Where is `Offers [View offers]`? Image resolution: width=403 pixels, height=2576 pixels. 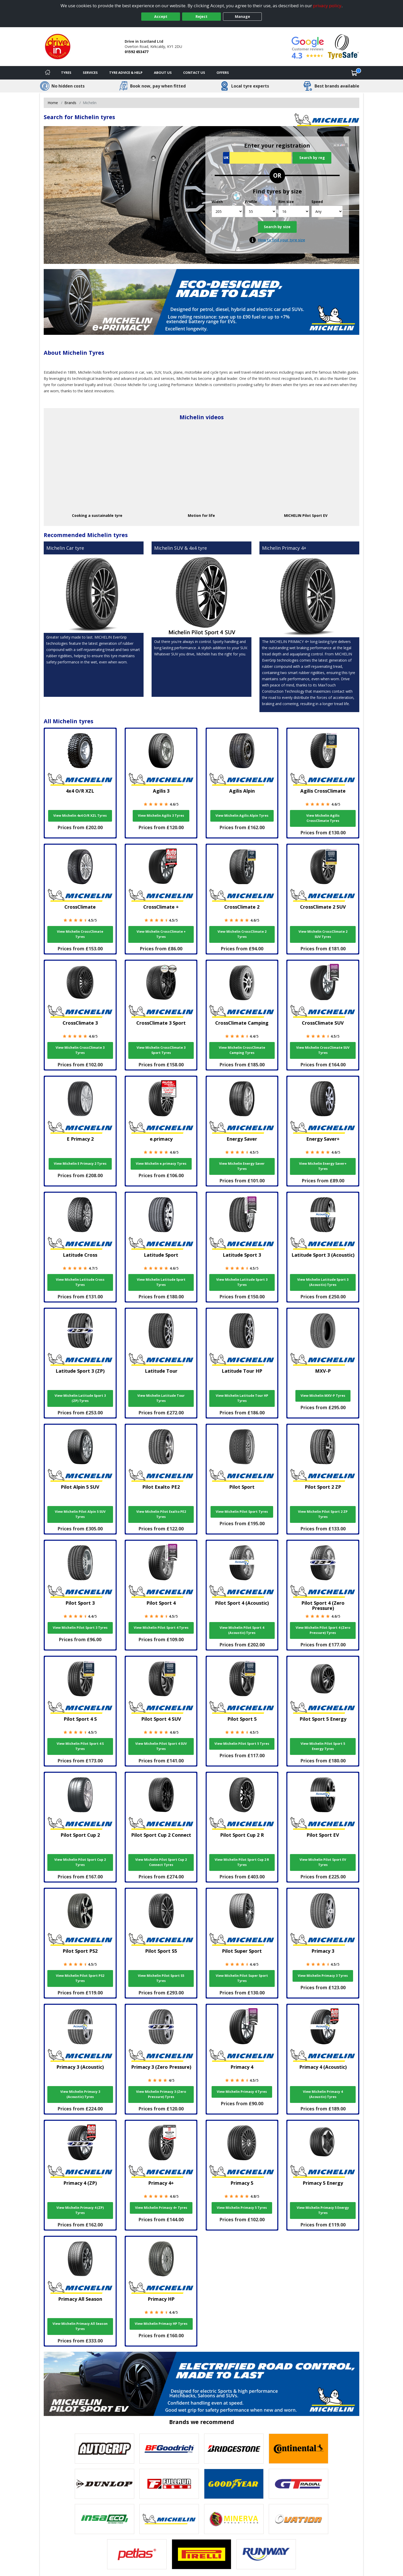
Offers [View offers] is located at coordinates (223, 72).